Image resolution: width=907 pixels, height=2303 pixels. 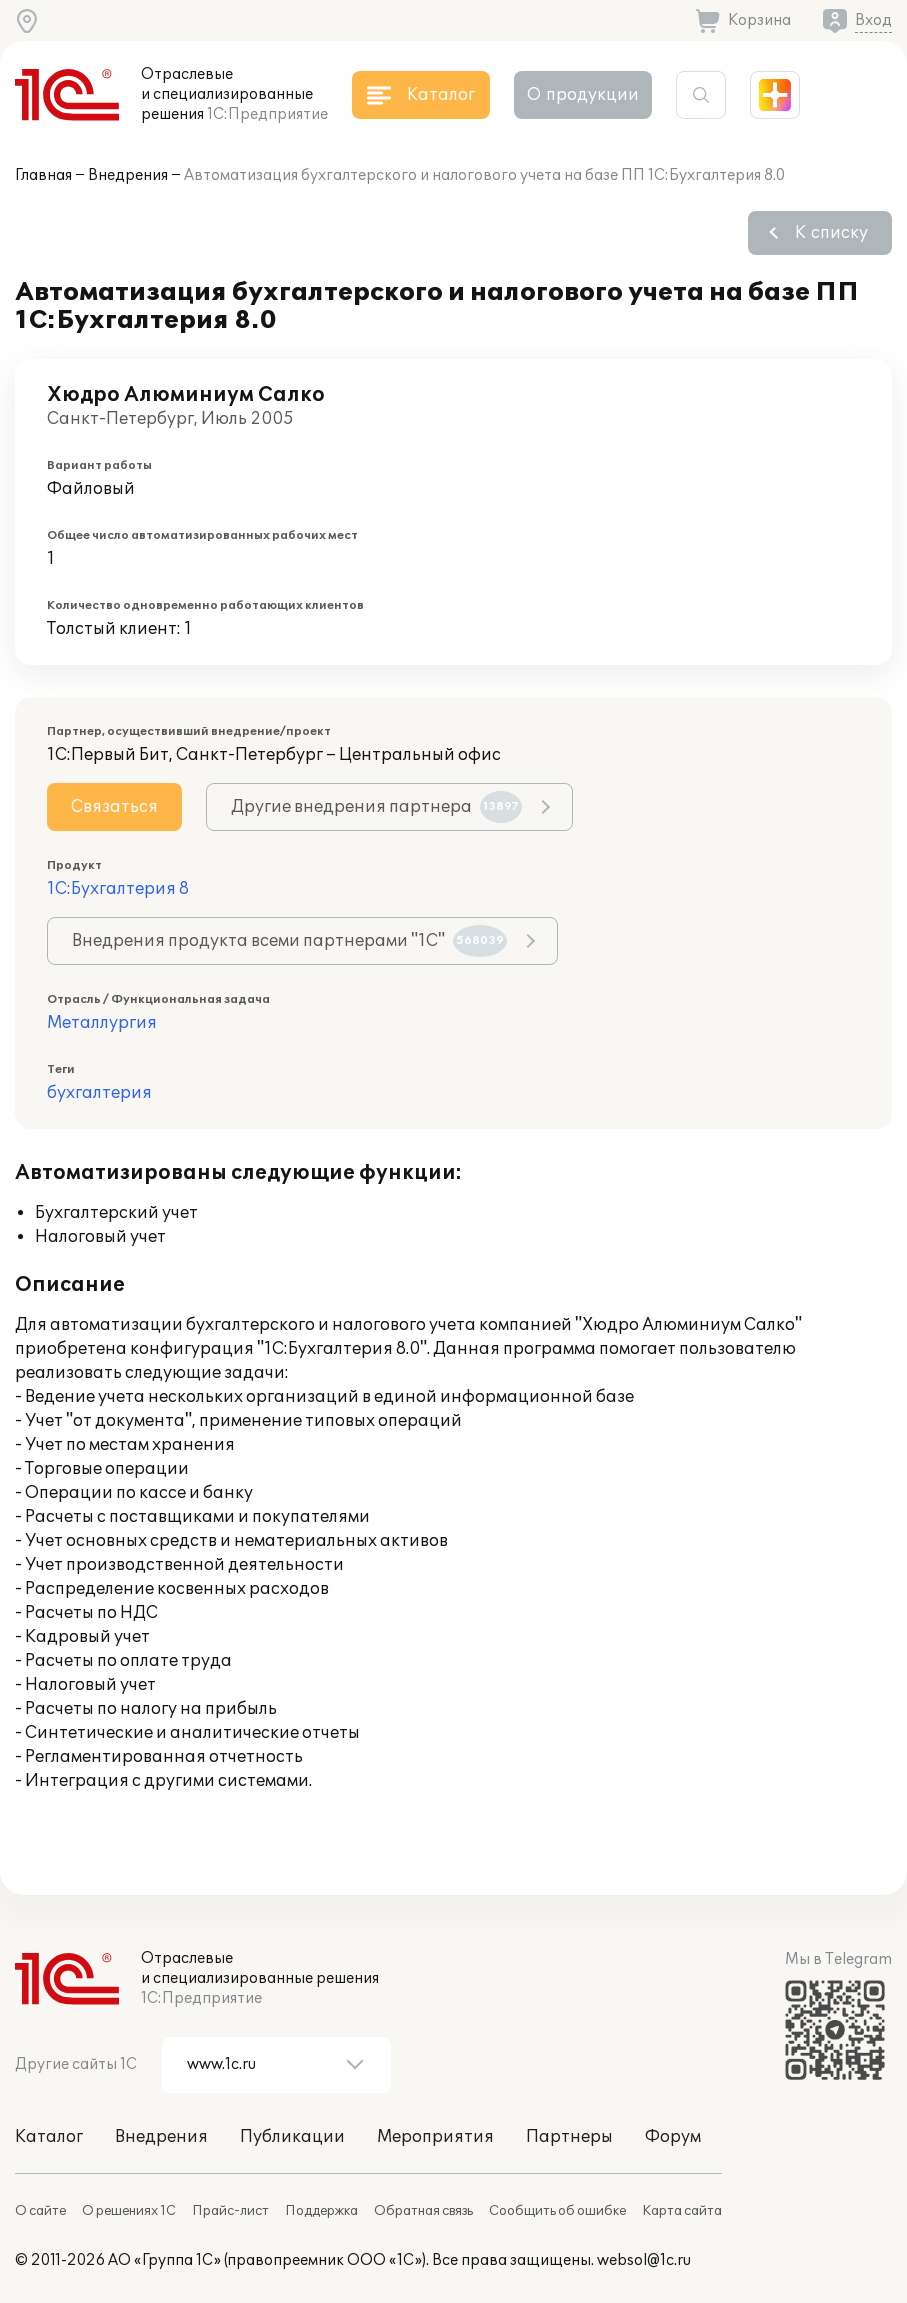 What do you see at coordinates (289, 941) in the screenshot?
I see `Внедрения продукта всеми партнерами "1С"` at bounding box center [289, 941].